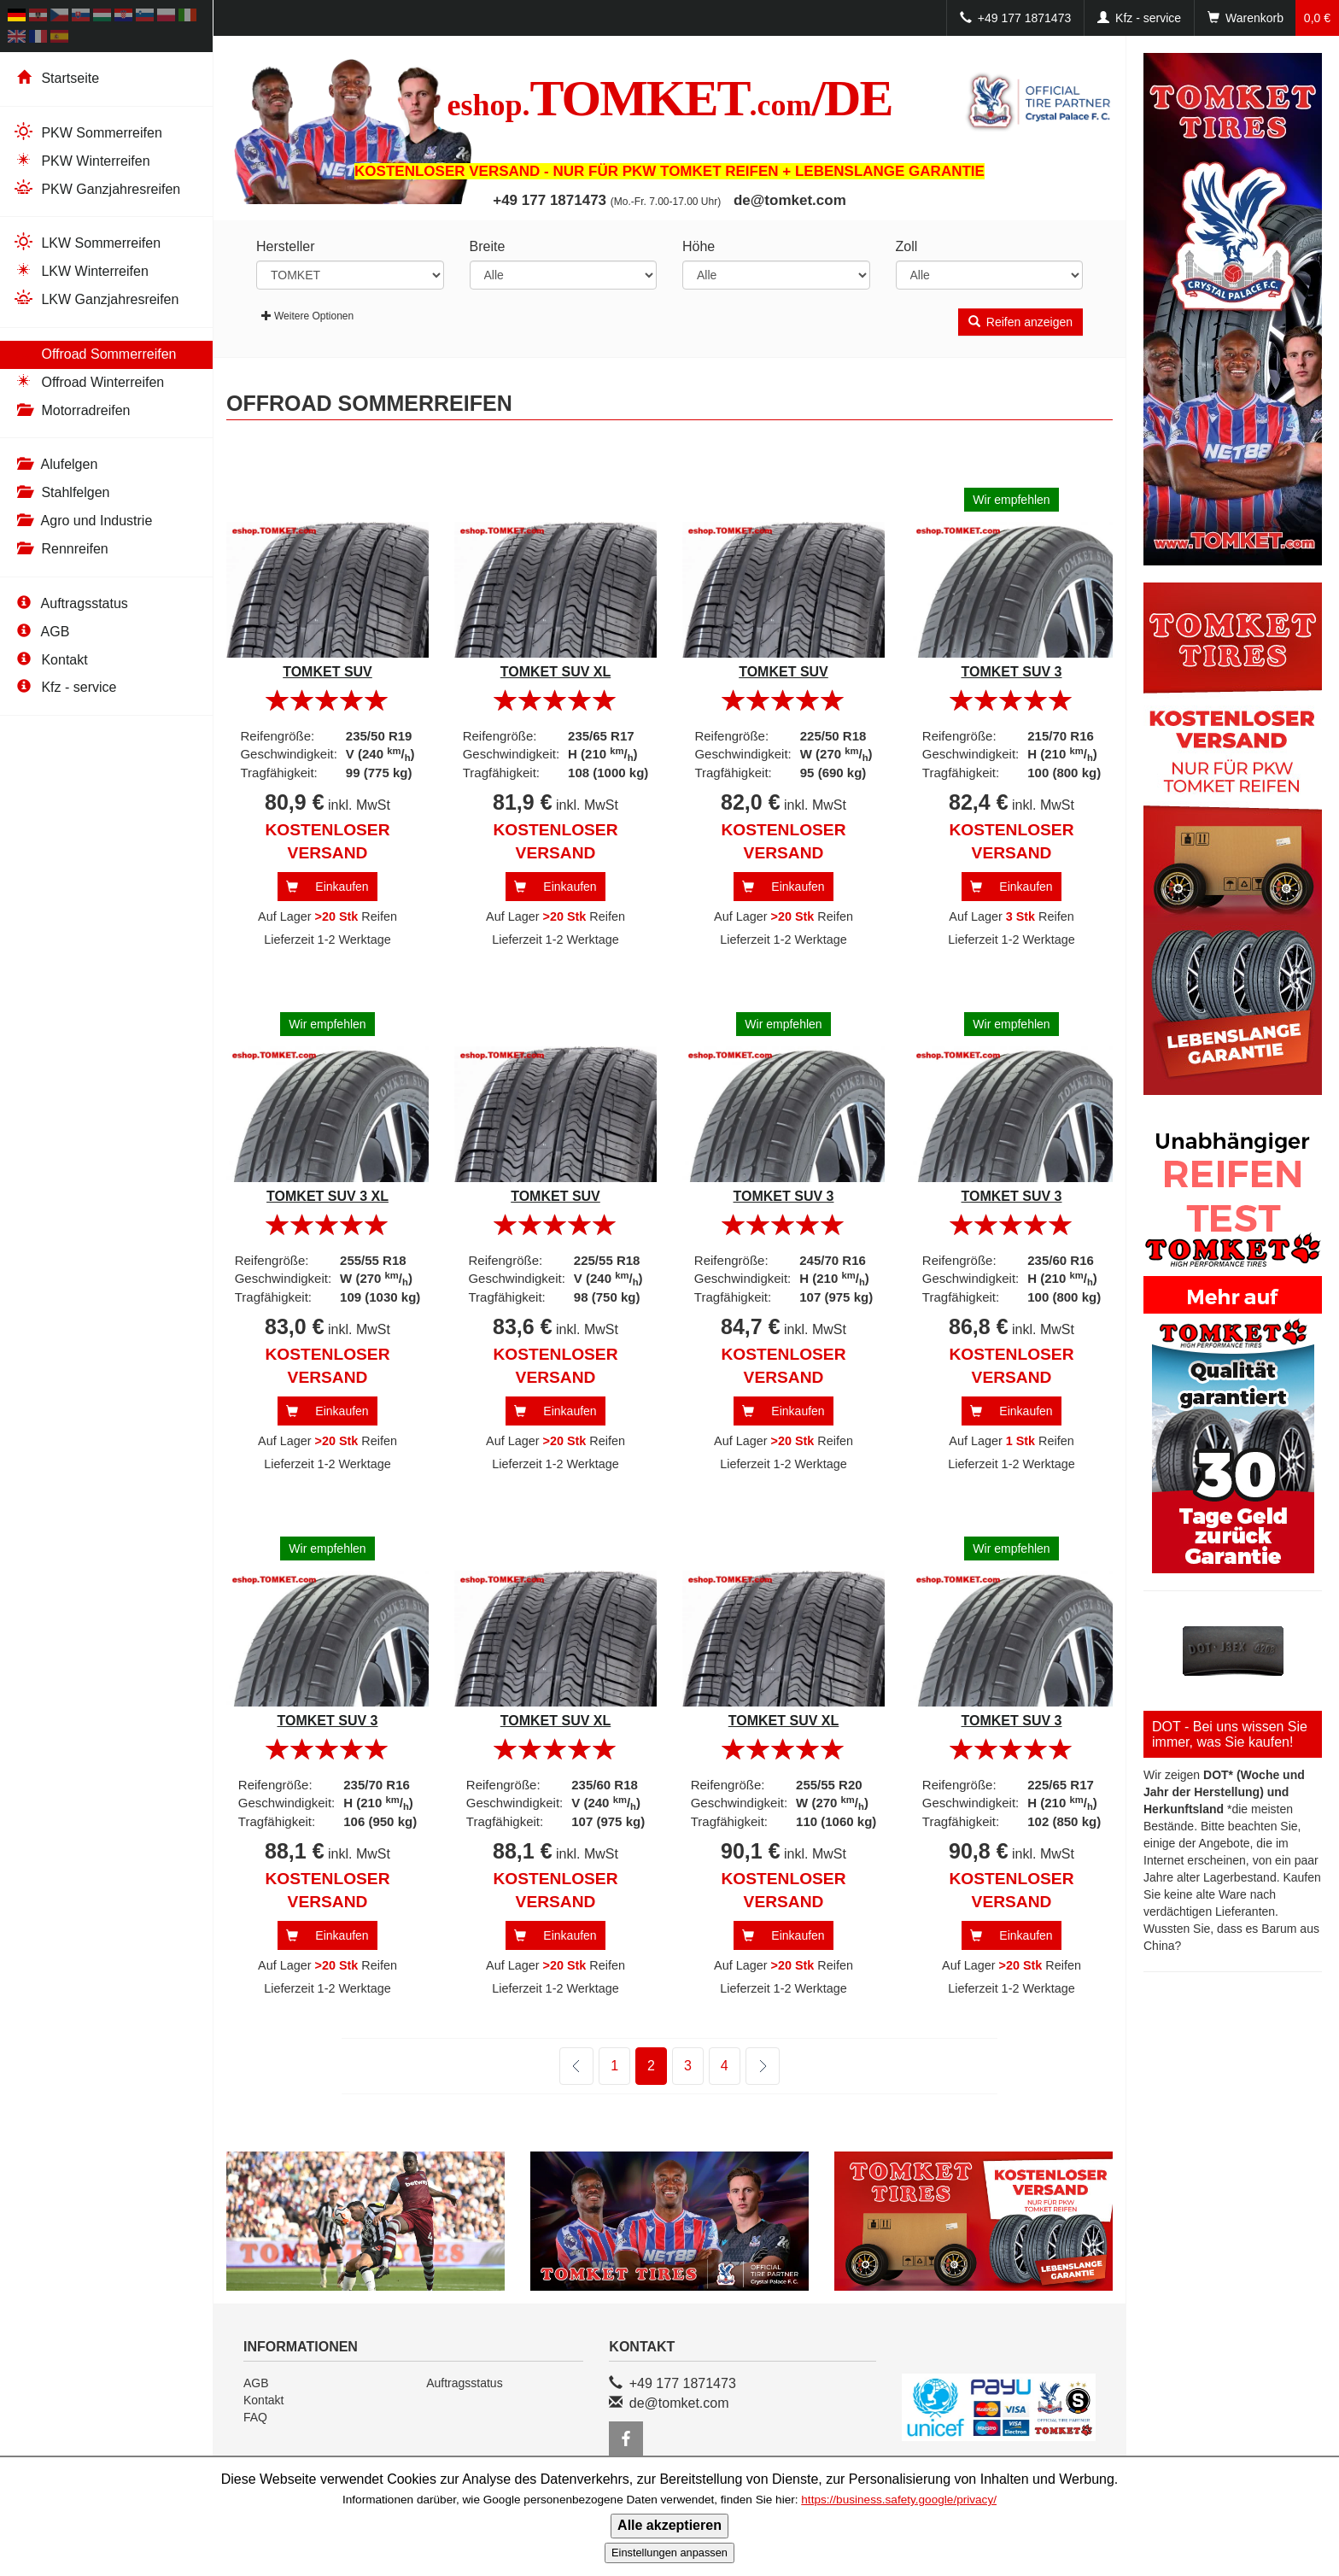  What do you see at coordinates (70, 603) in the screenshot?
I see `Auftragsstatus` at bounding box center [70, 603].